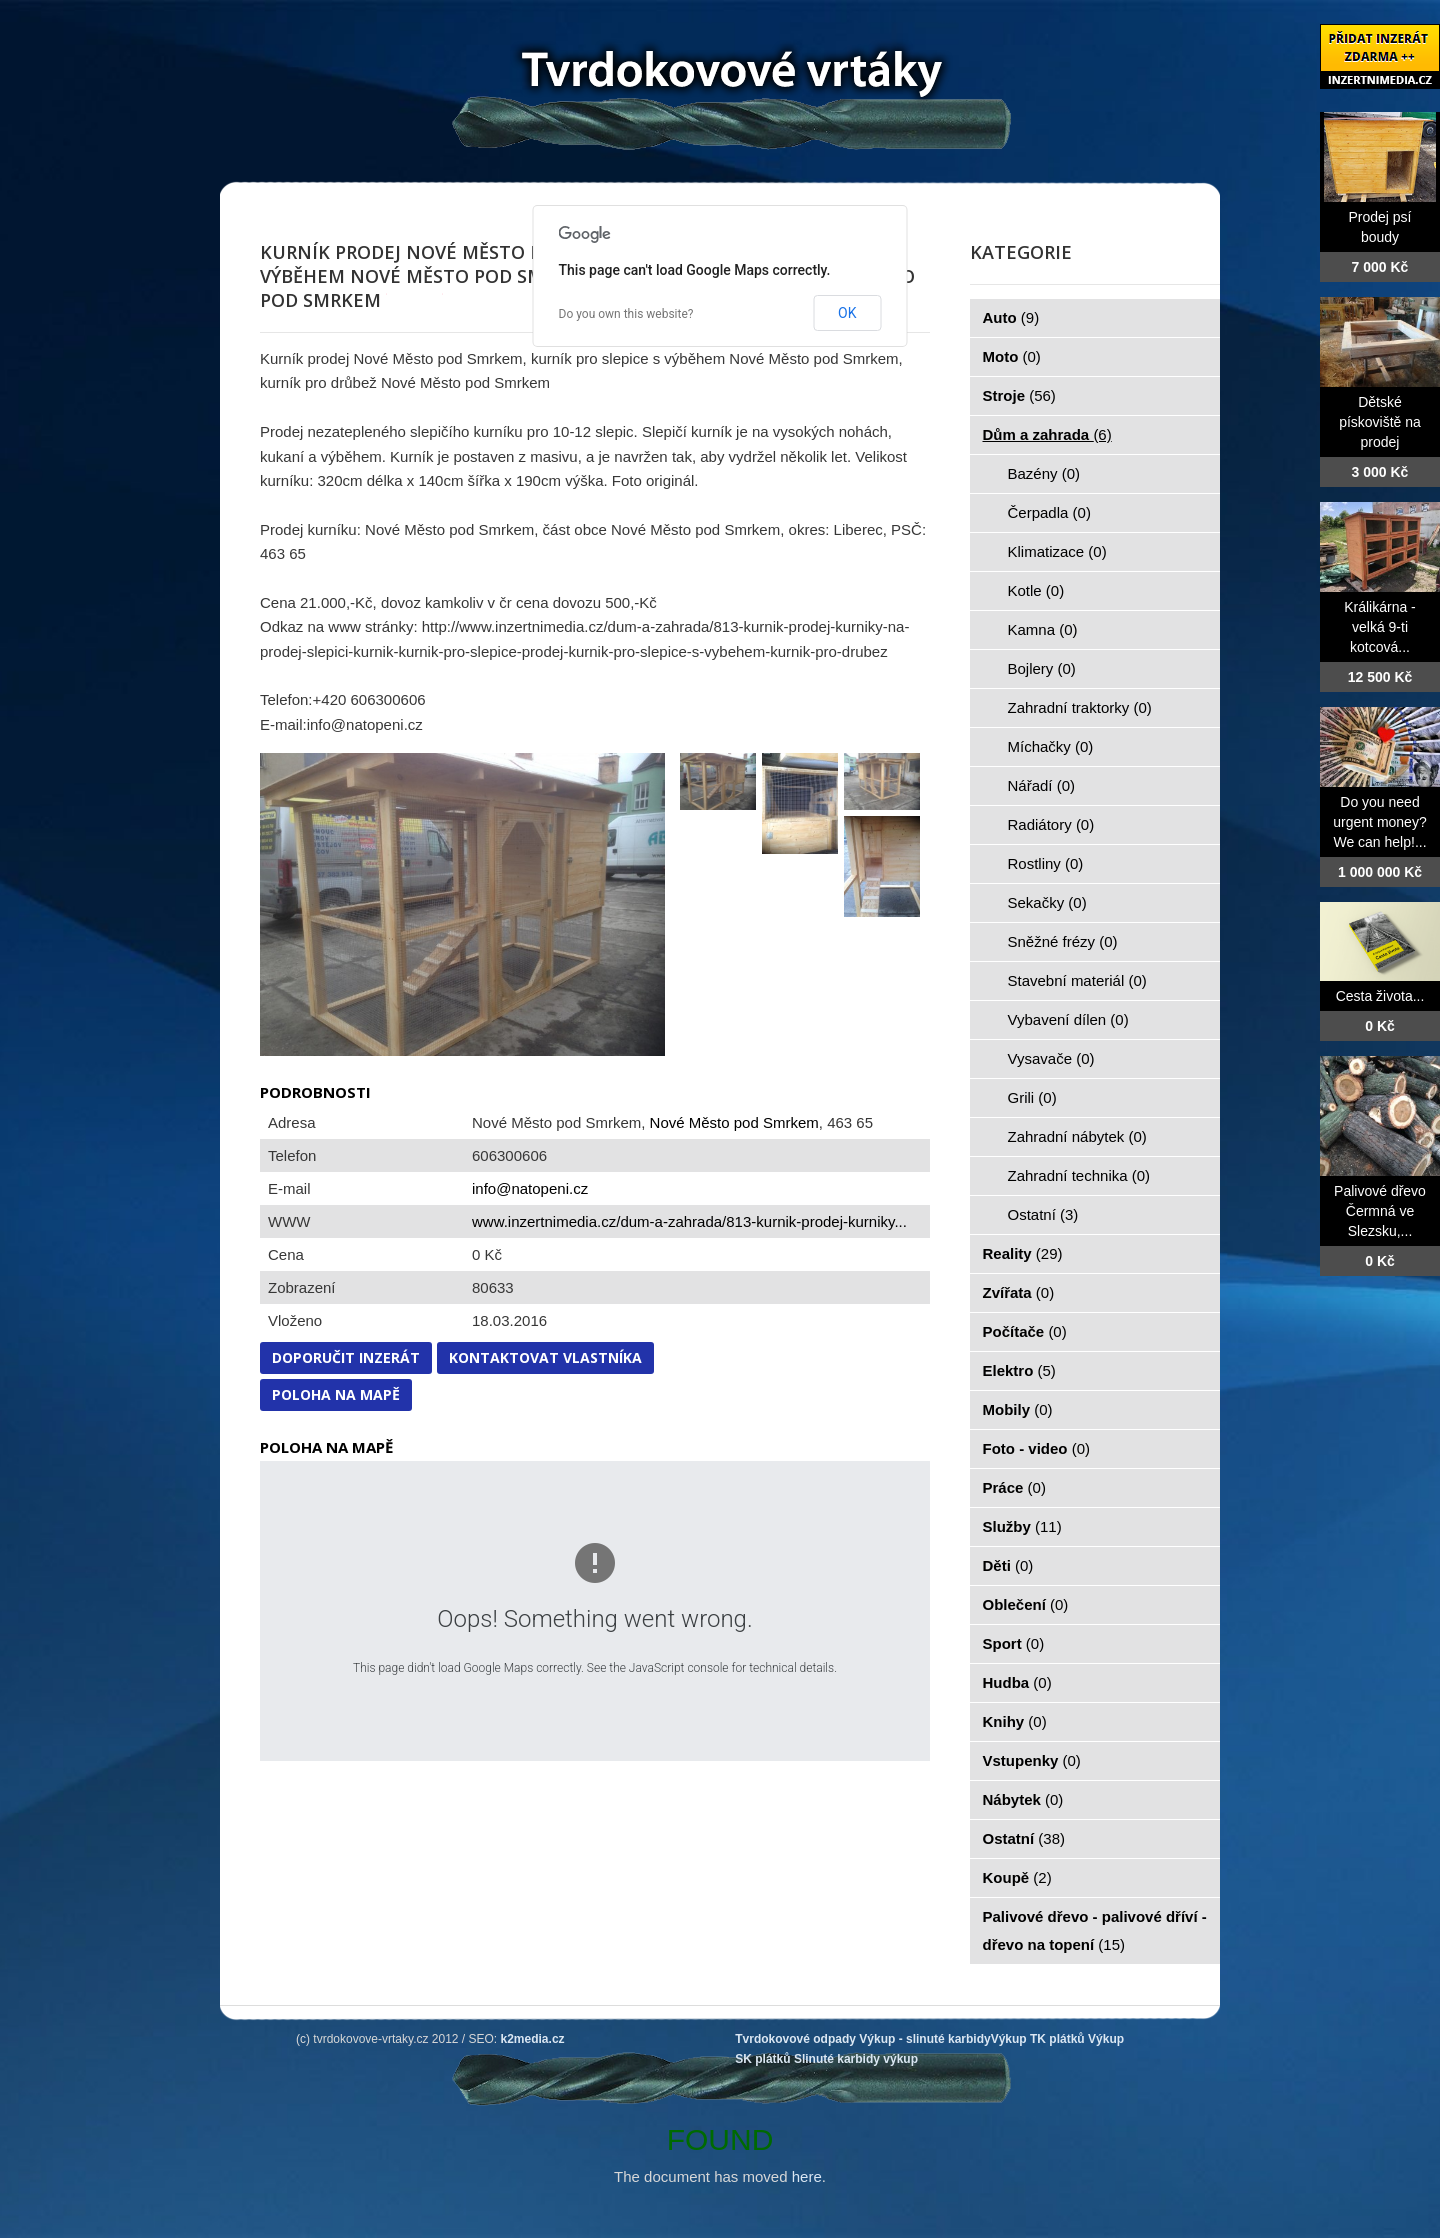 The width and height of the screenshot is (1440, 2238). Describe the element at coordinates (847, 313) in the screenshot. I see `OK` at that location.